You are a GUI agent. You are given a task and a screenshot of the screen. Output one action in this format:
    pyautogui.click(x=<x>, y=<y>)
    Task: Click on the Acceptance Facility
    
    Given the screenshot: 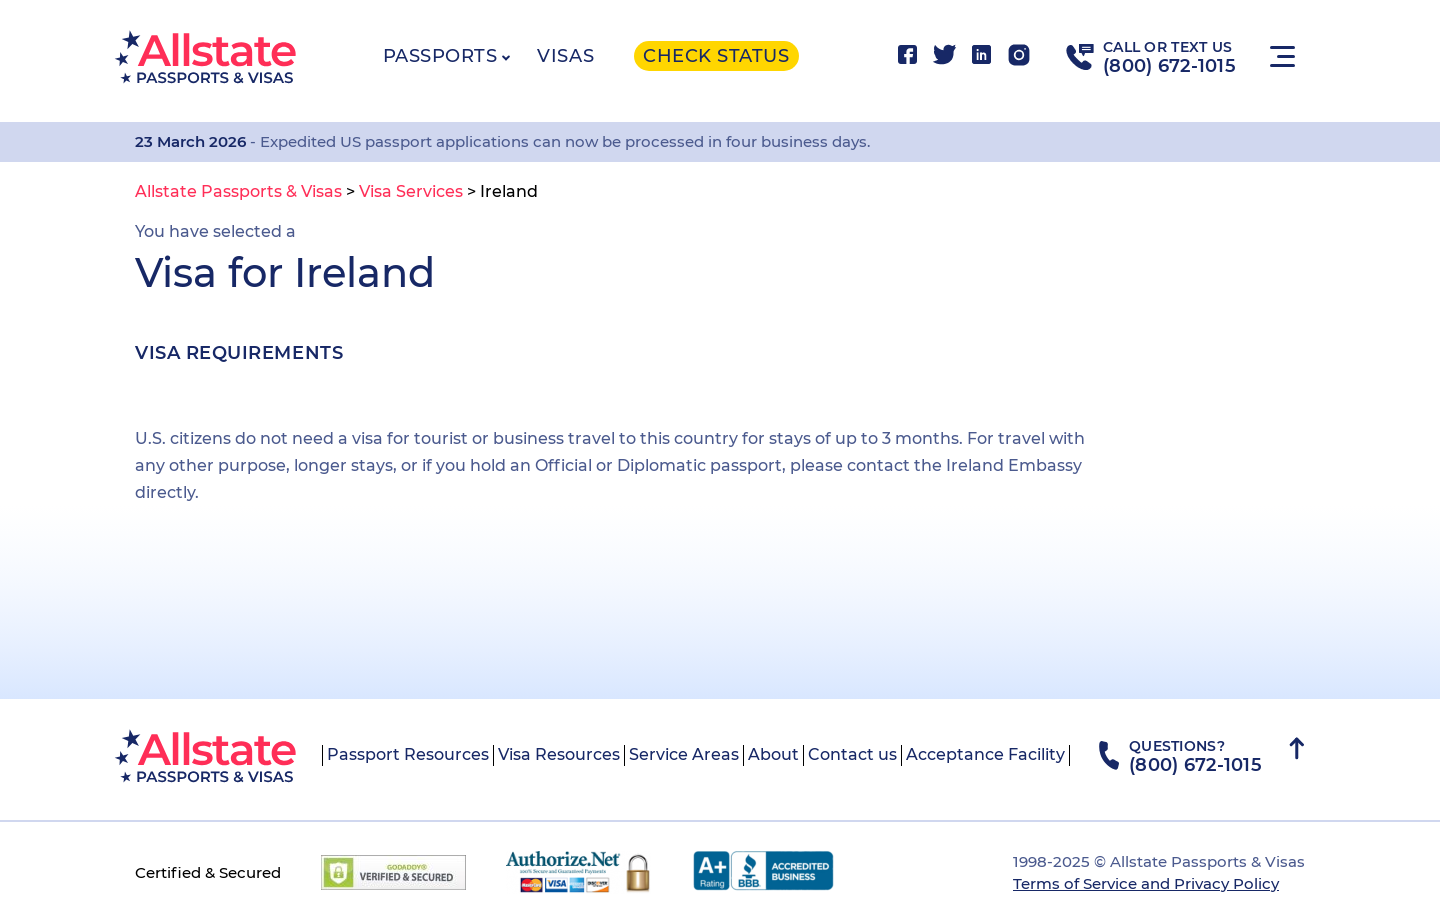 What is the action you would take?
    pyautogui.click(x=985, y=754)
    